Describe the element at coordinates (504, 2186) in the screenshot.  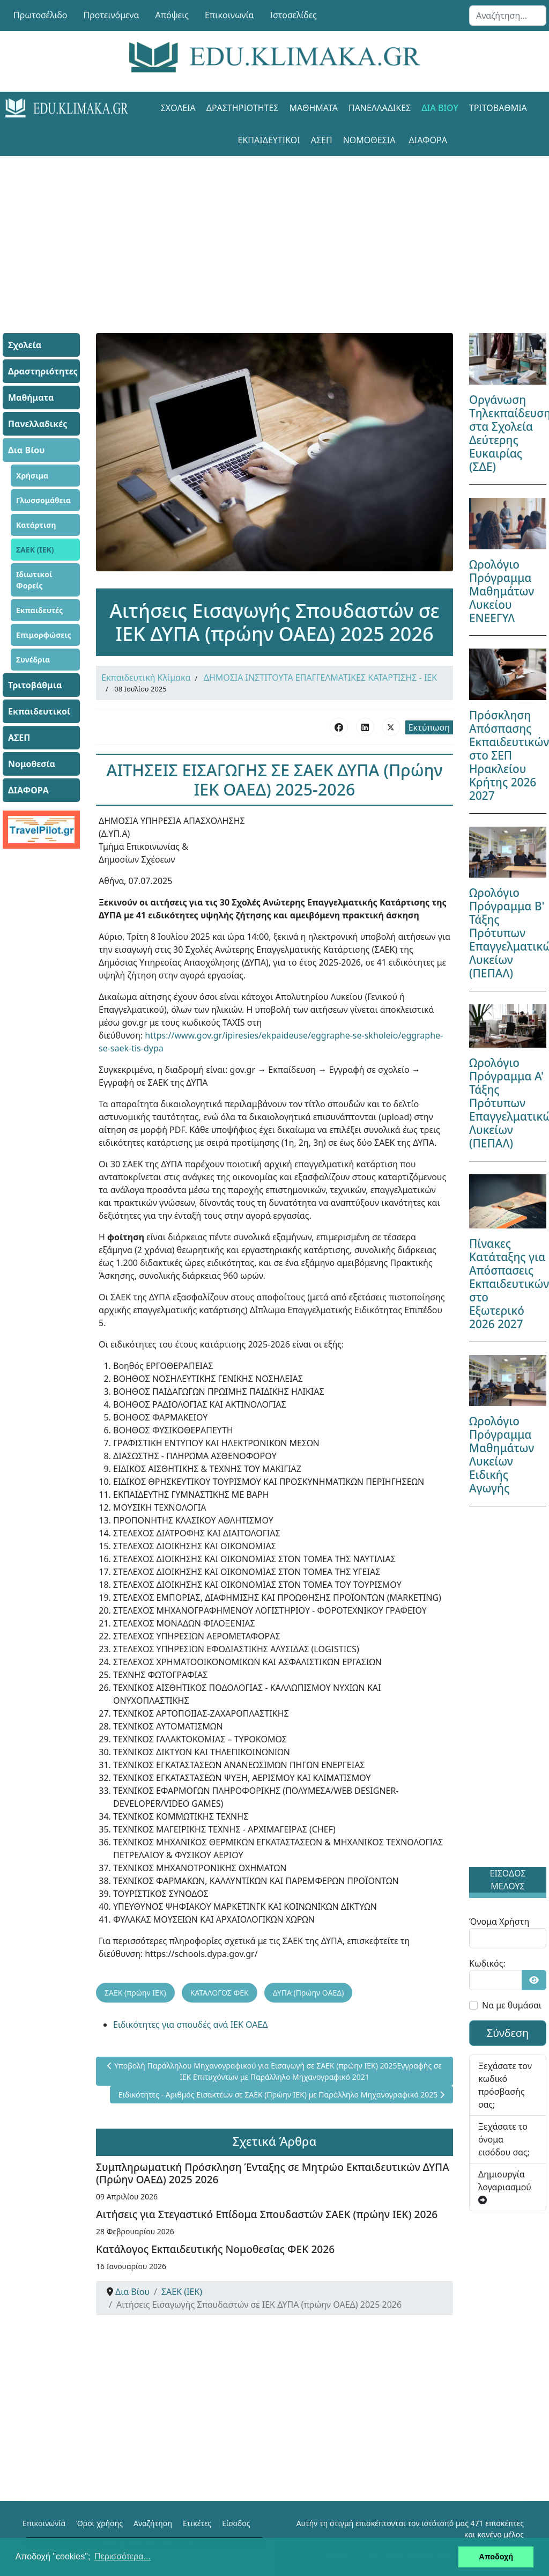
I see `Δημιουργία λογαριασμού` at that location.